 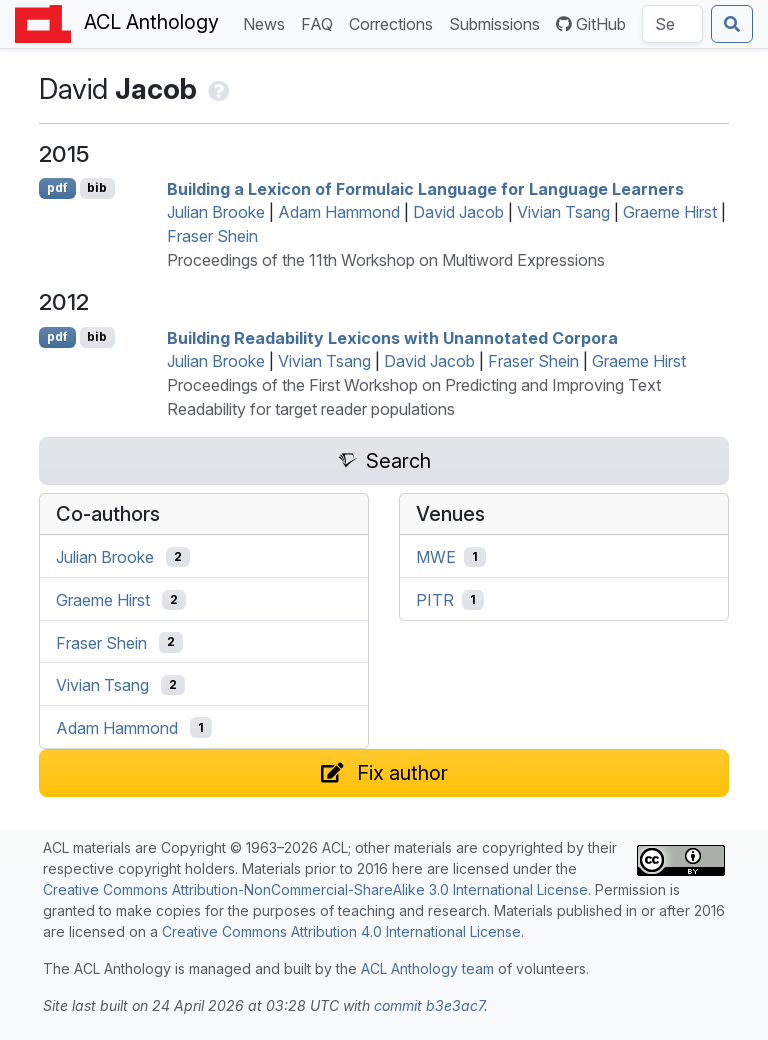 I want to click on bib [Export to BibTeX], so click(x=97, y=187).